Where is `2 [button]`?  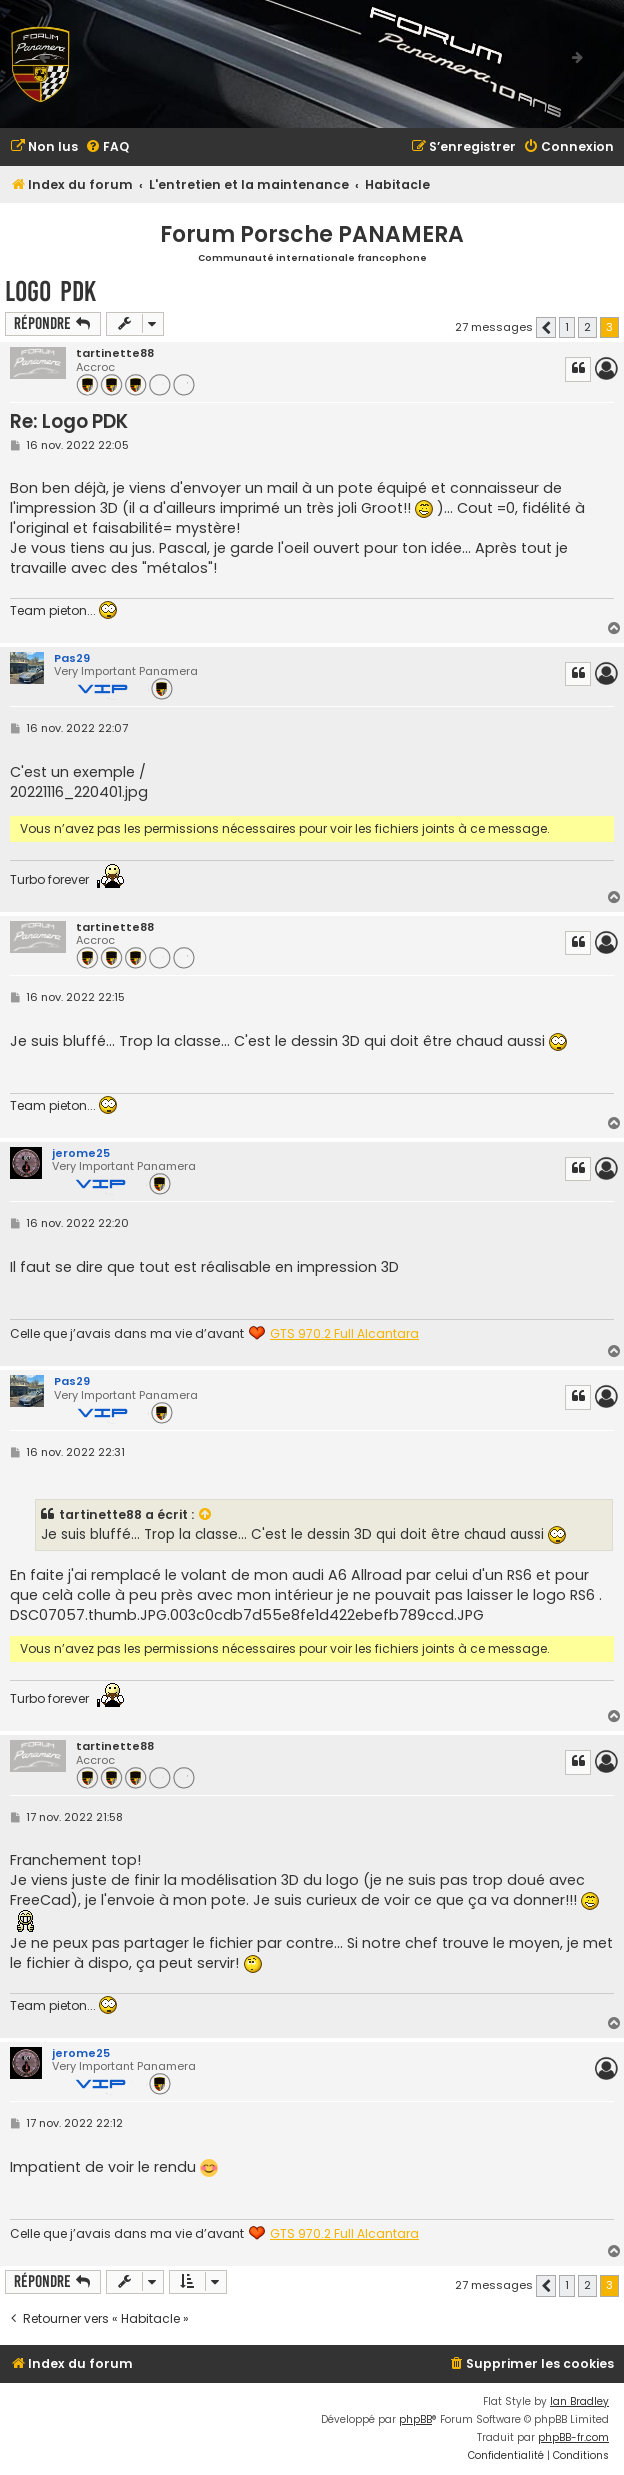
2 [button] is located at coordinates (587, 327).